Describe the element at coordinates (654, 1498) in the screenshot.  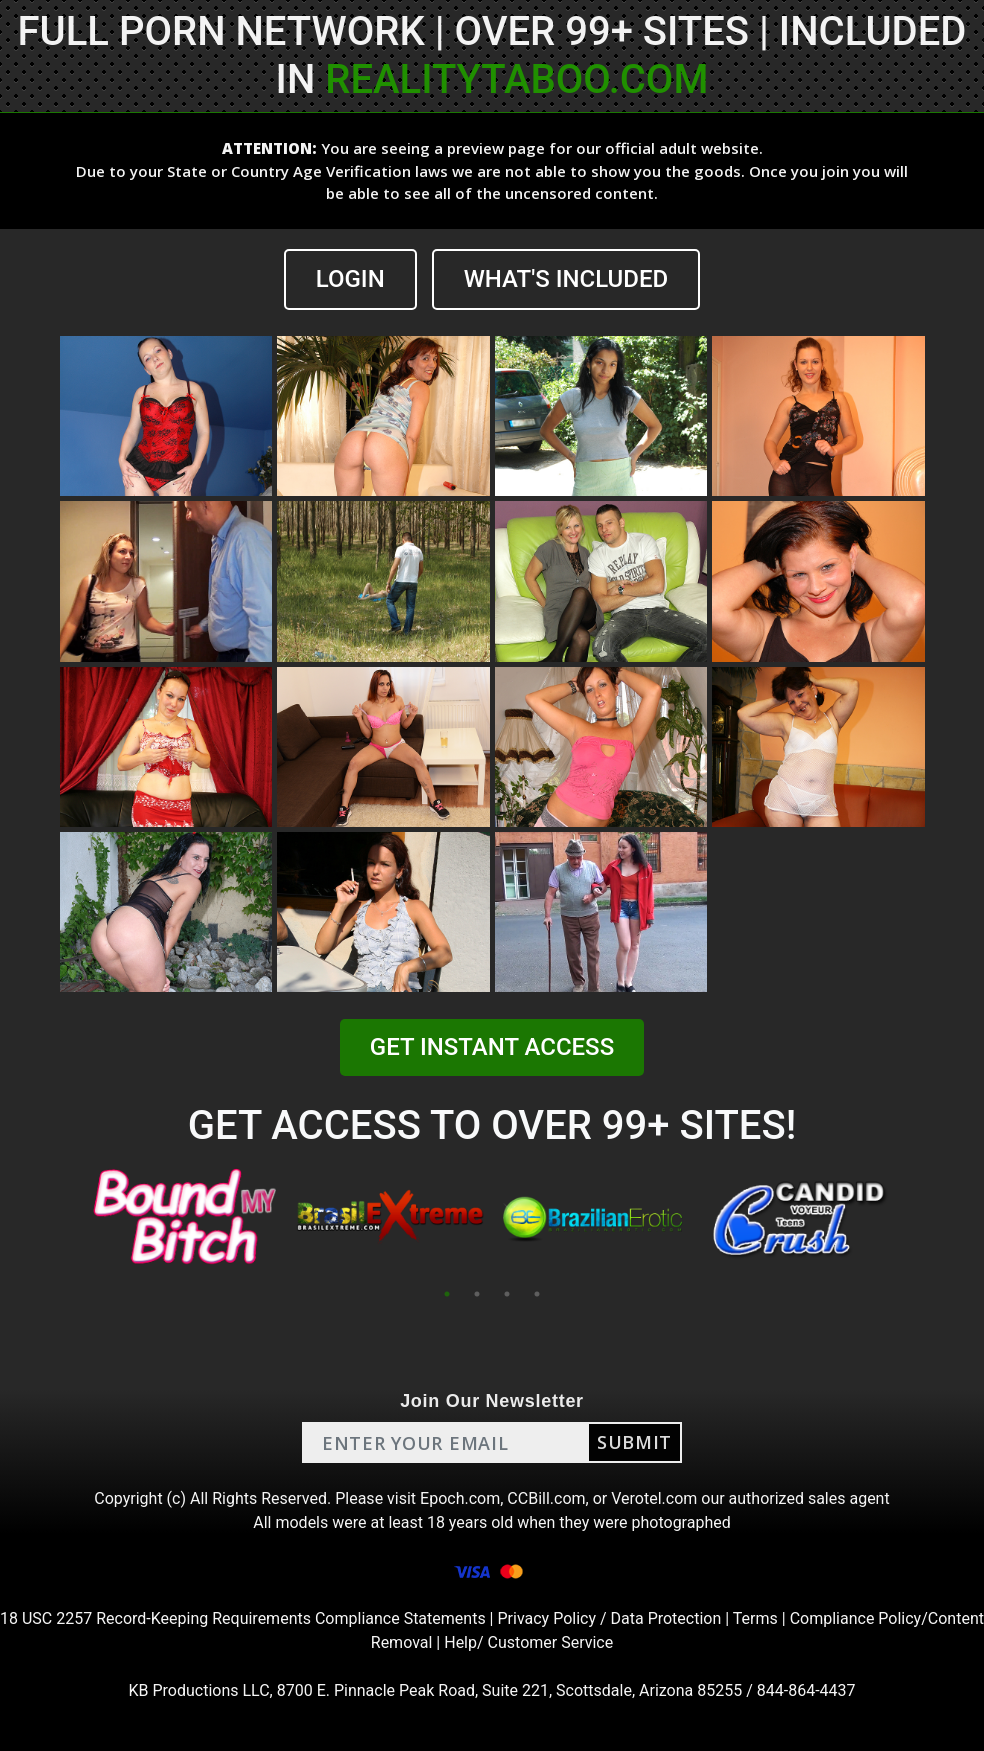
I see `Verotel.com` at that location.